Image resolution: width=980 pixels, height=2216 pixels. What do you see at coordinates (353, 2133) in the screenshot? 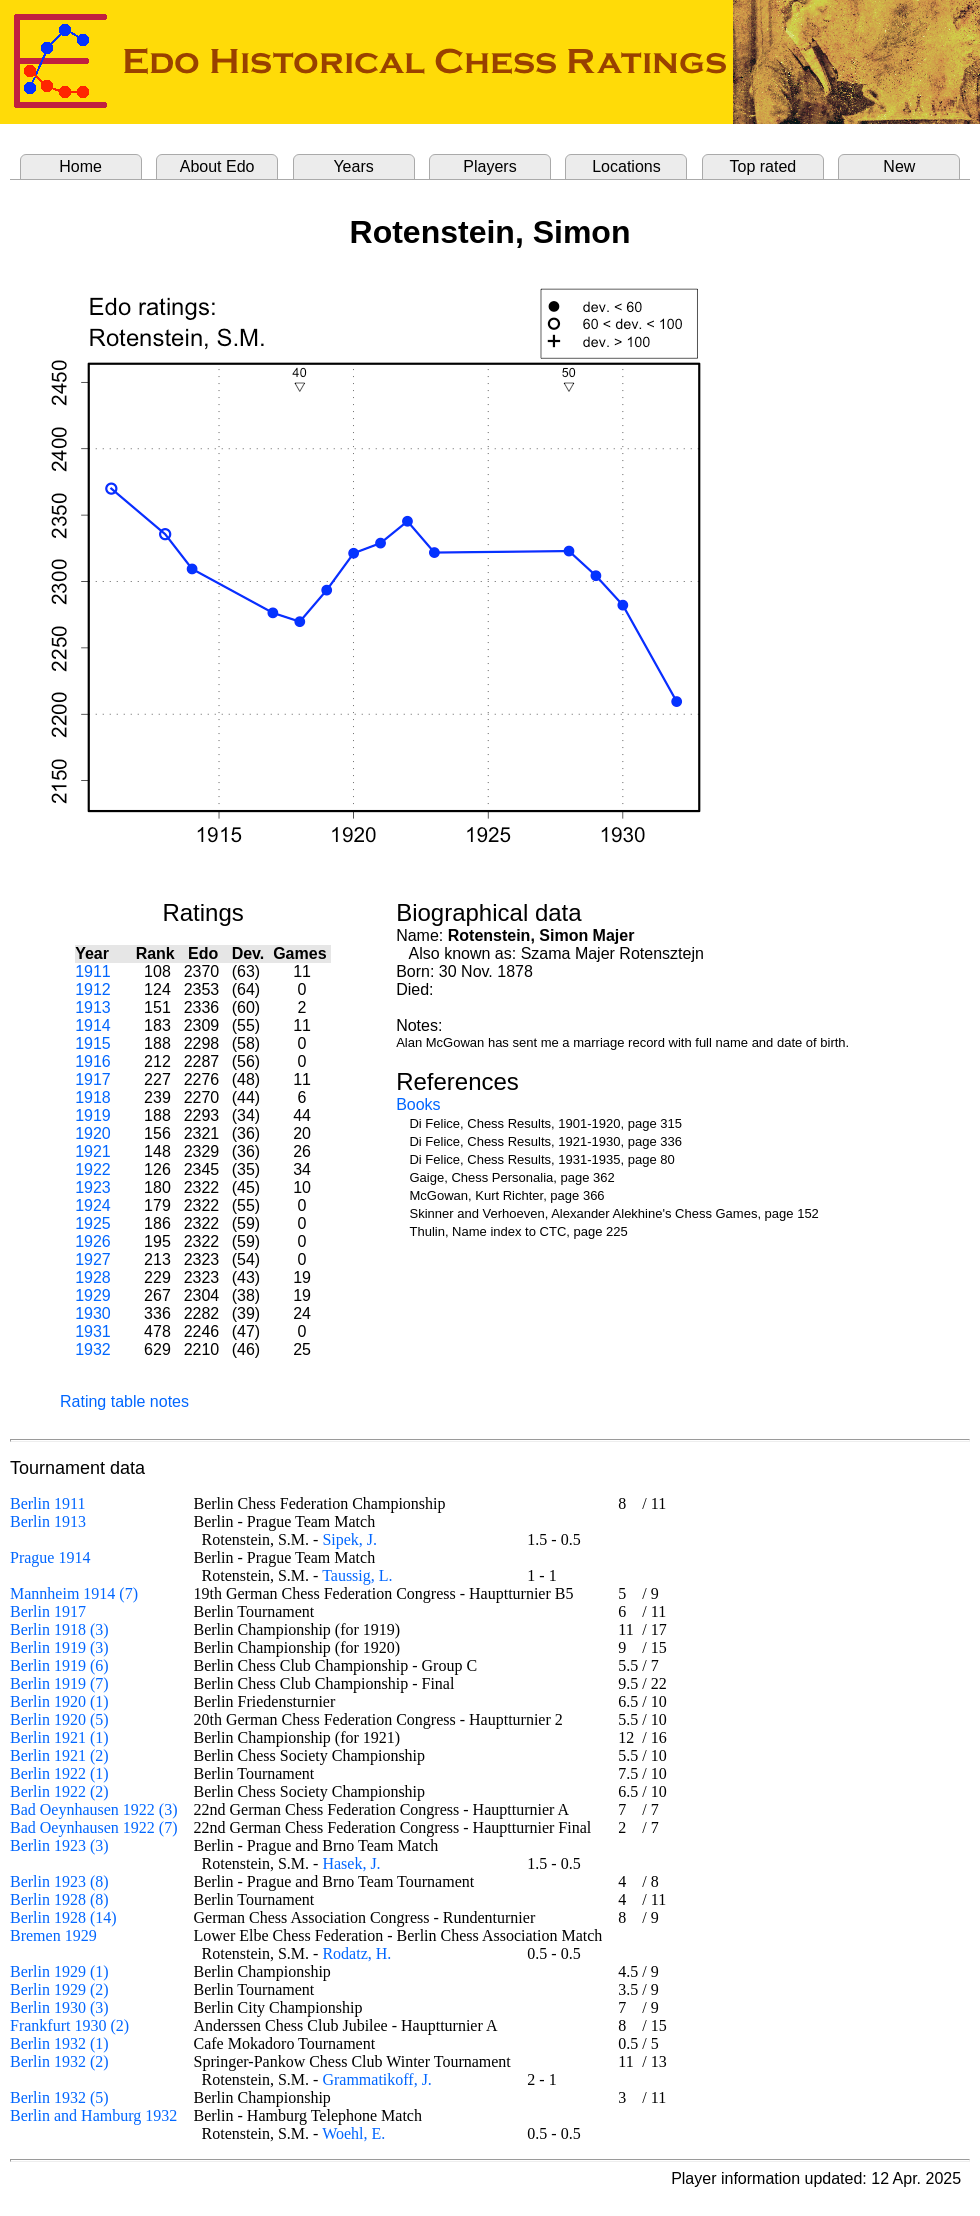
I see `Woehl, E.` at bounding box center [353, 2133].